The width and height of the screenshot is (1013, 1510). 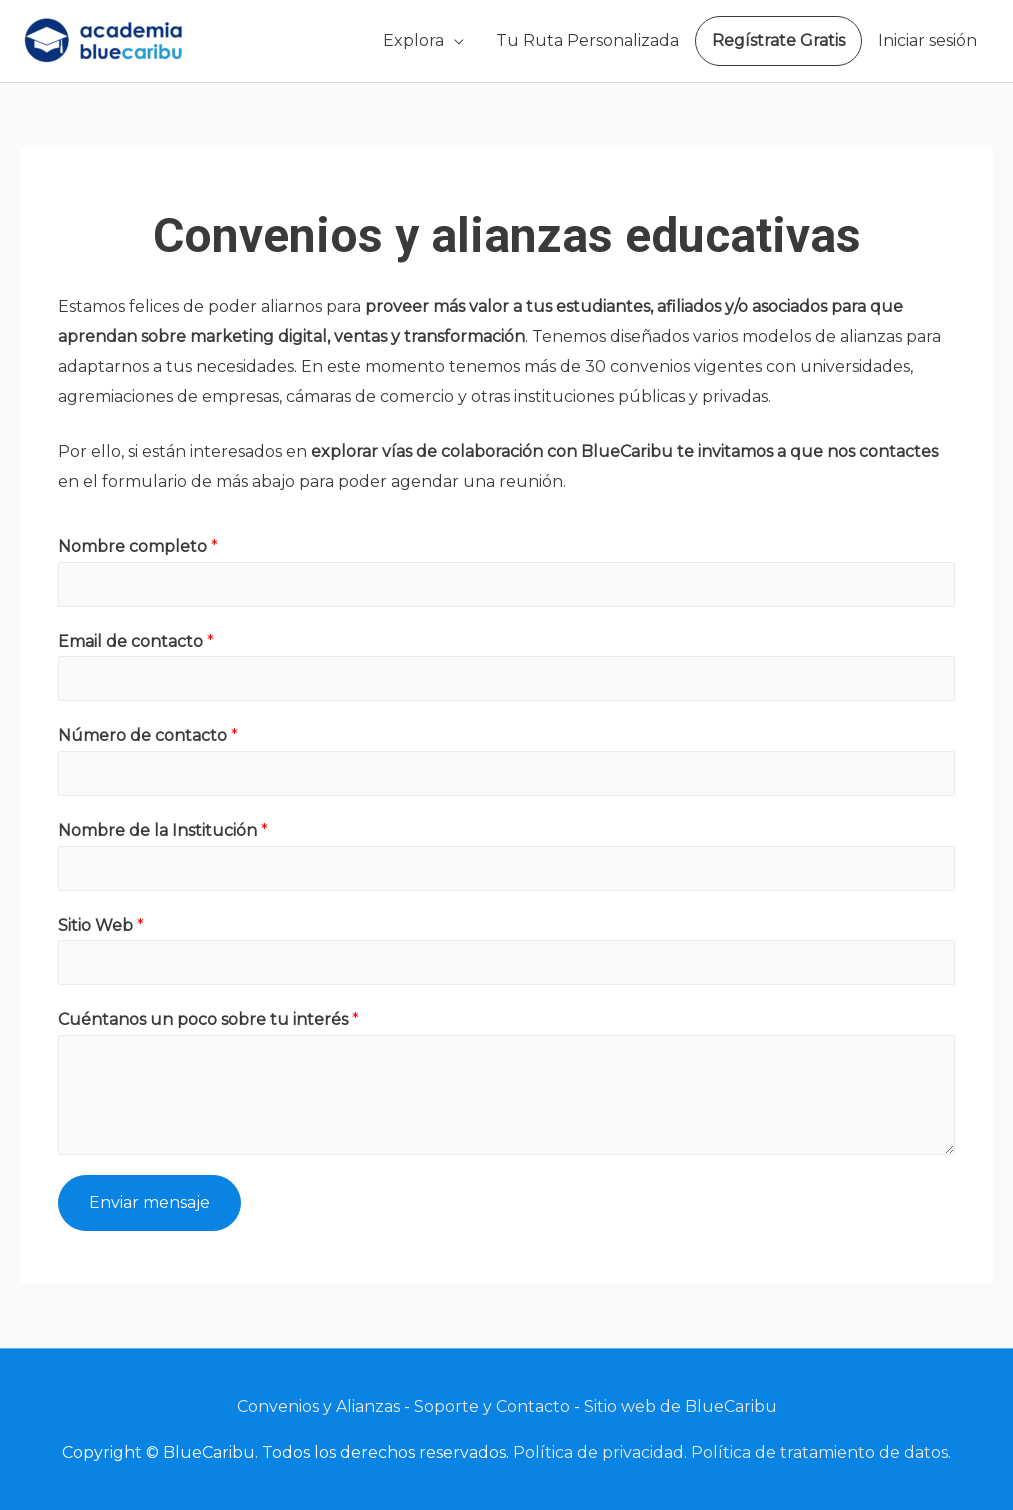 I want to click on Sitio Web, so click(x=101, y=925).